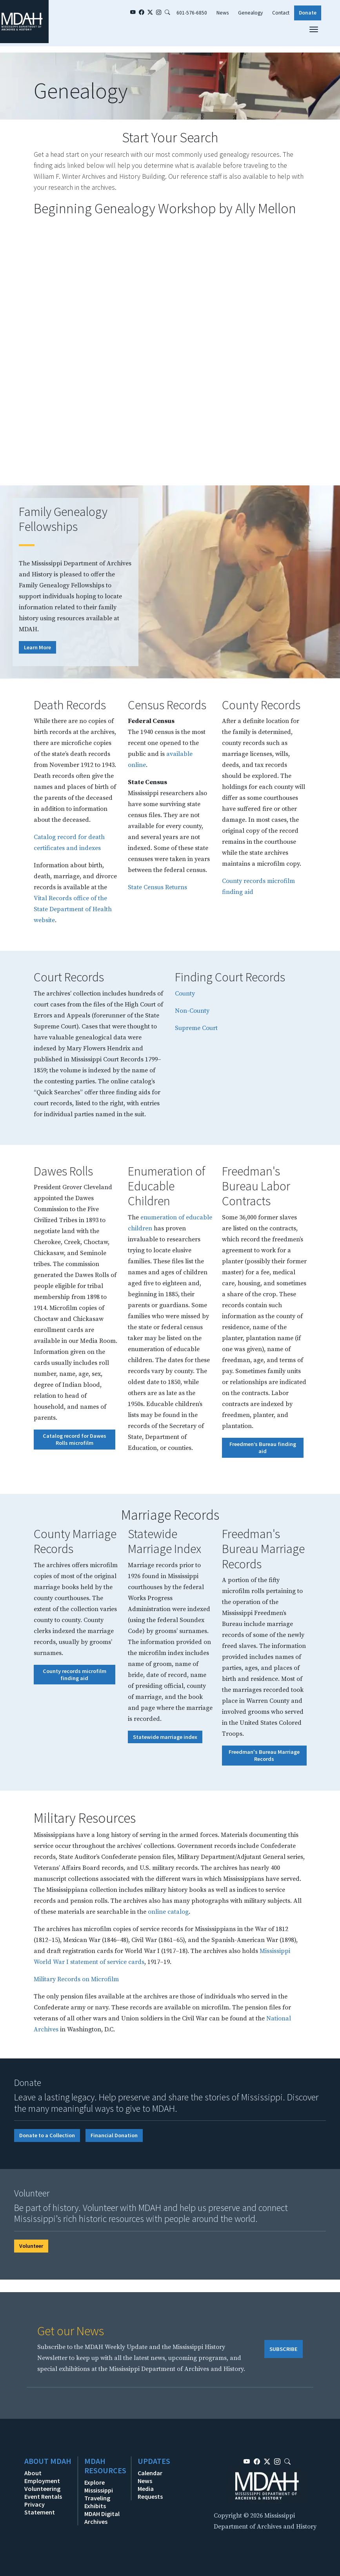 The height and width of the screenshot is (2576, 340). What do you see at coordinates (191, 12) in the screenshot?
I see `601-576-6850` at bounding box center [191, 12].